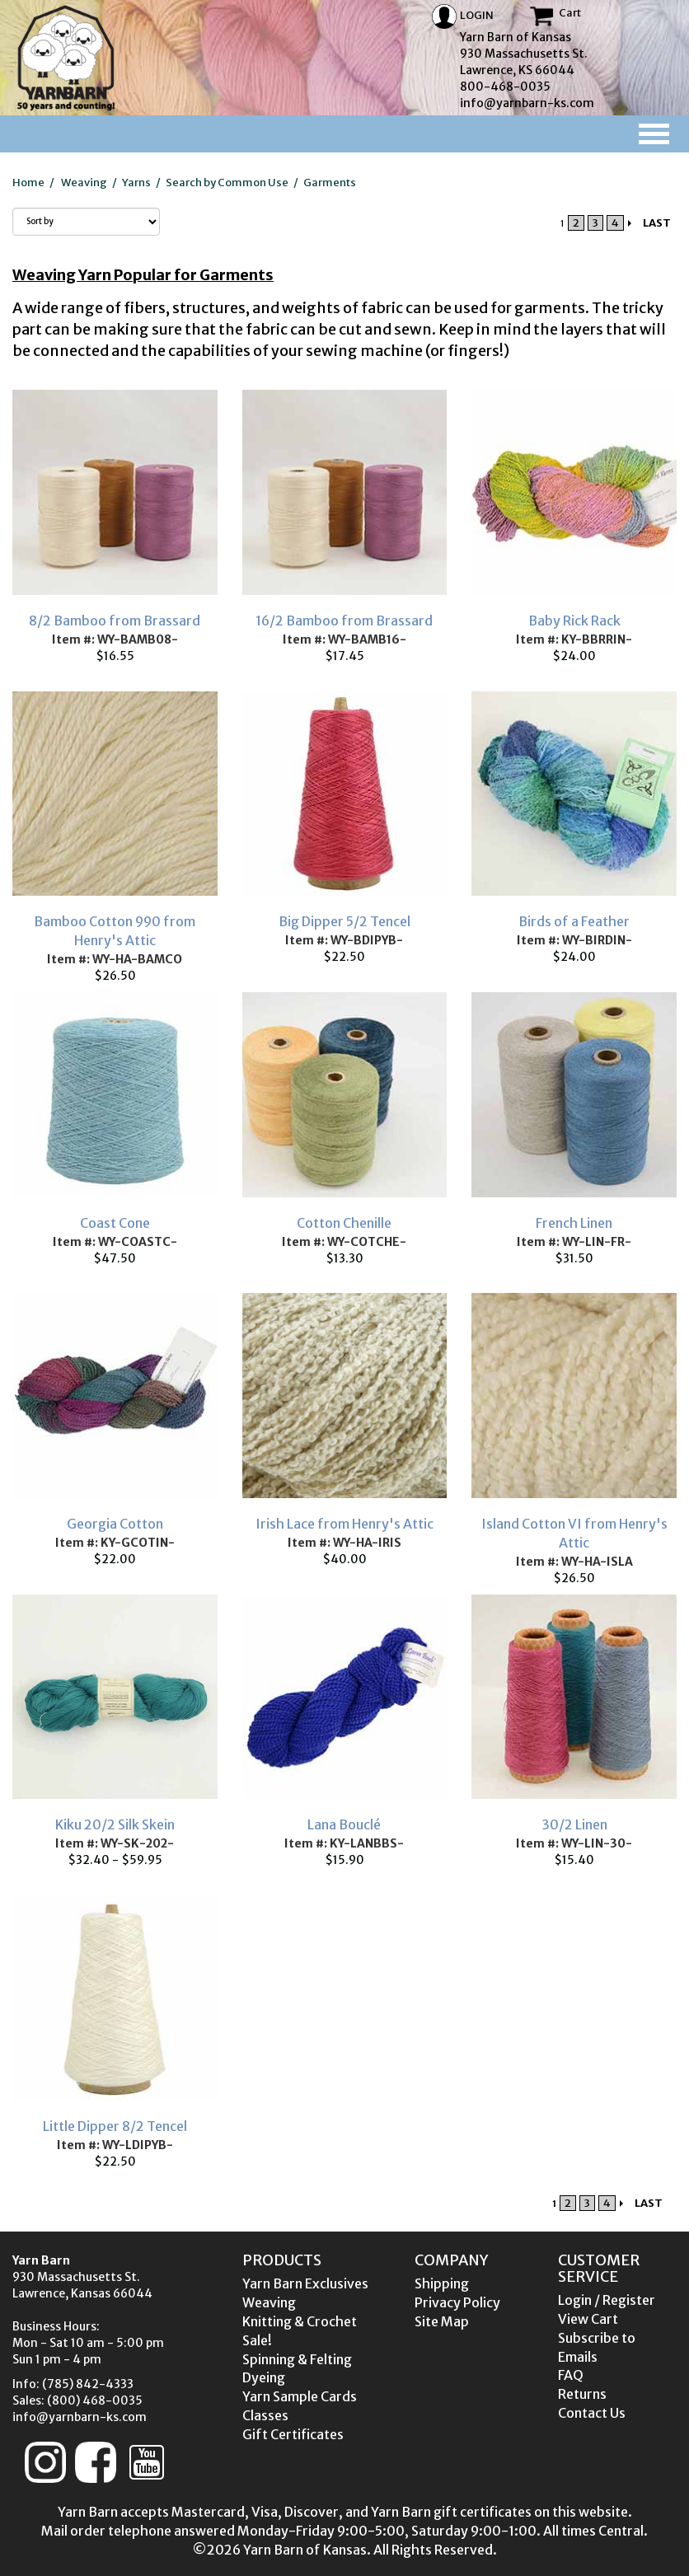 The image size is (689, 2576). I want to click on Big Dipper 5/2 Tencel, so click(344, 921).